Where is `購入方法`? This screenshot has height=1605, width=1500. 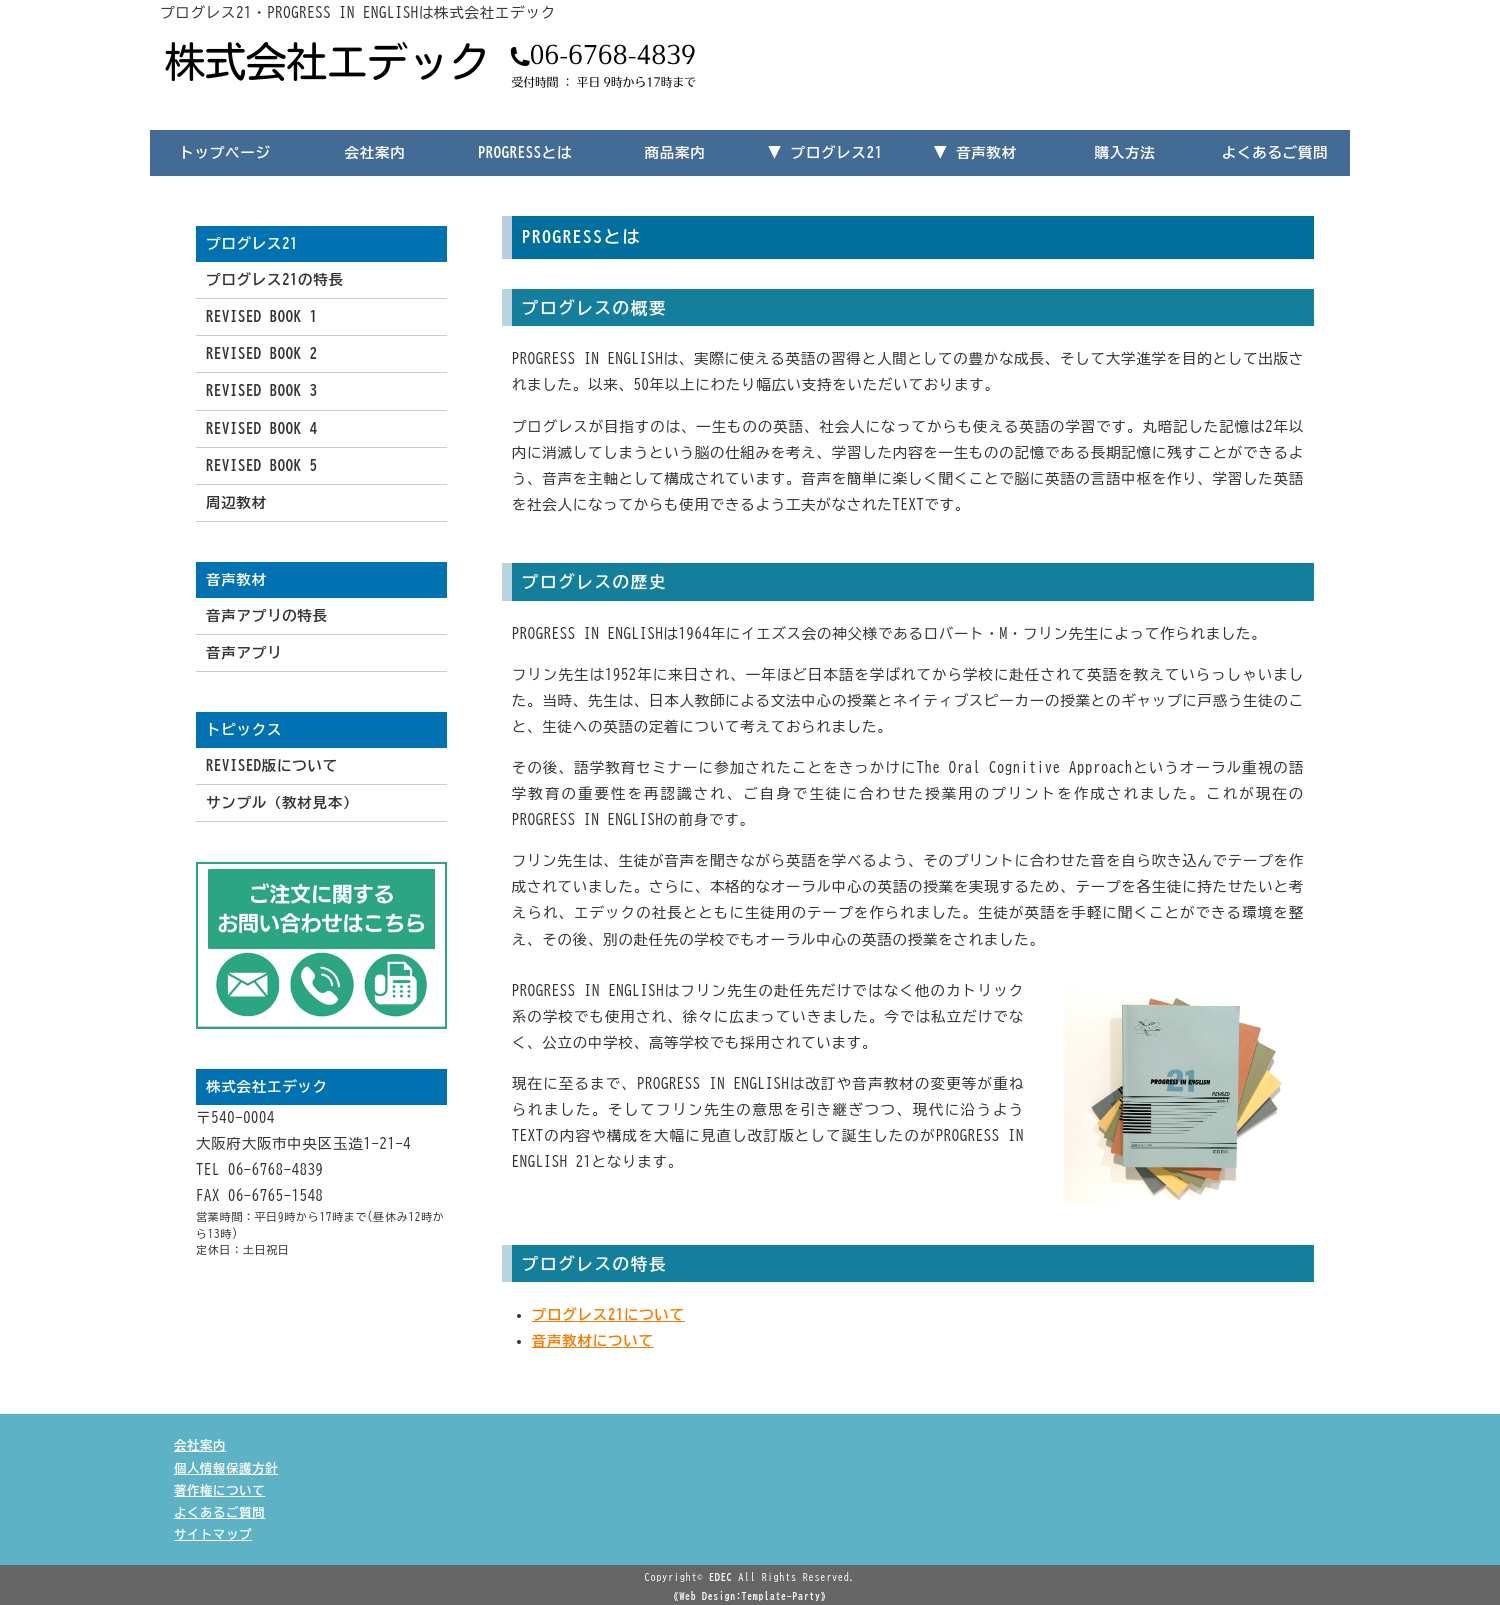 購入方法 is located at coordinates (1125, 152).